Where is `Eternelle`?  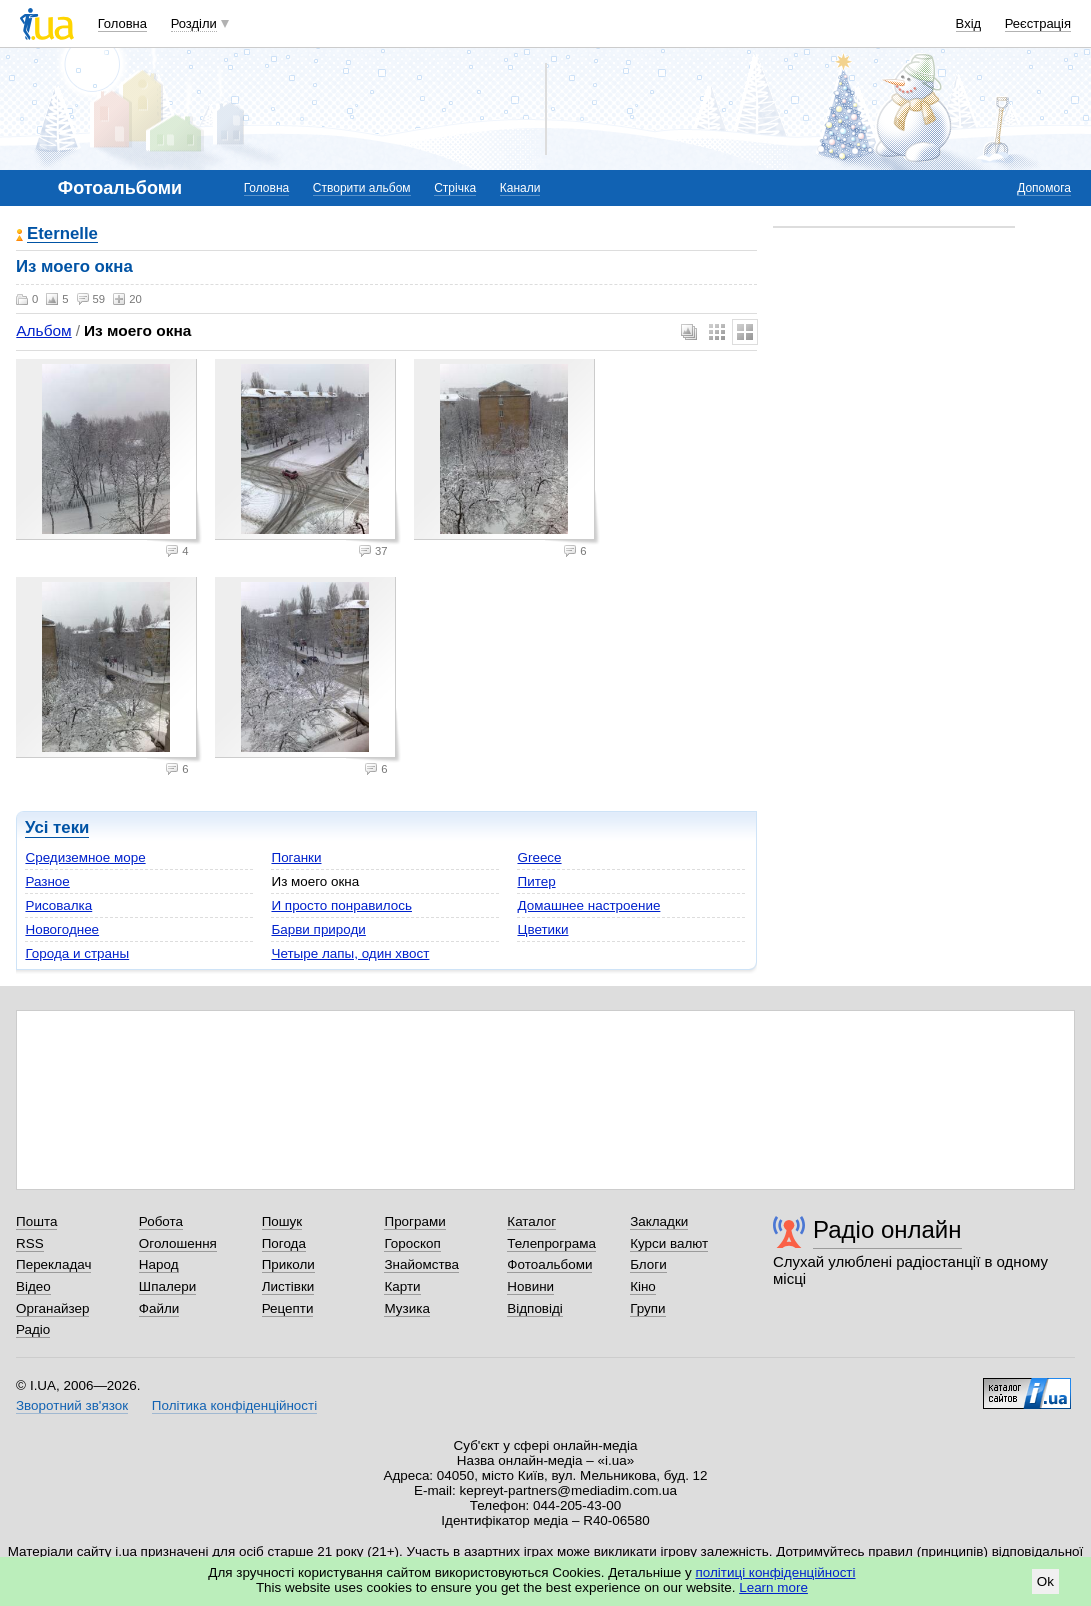 Eternelle is located at coordinates (62, 234).